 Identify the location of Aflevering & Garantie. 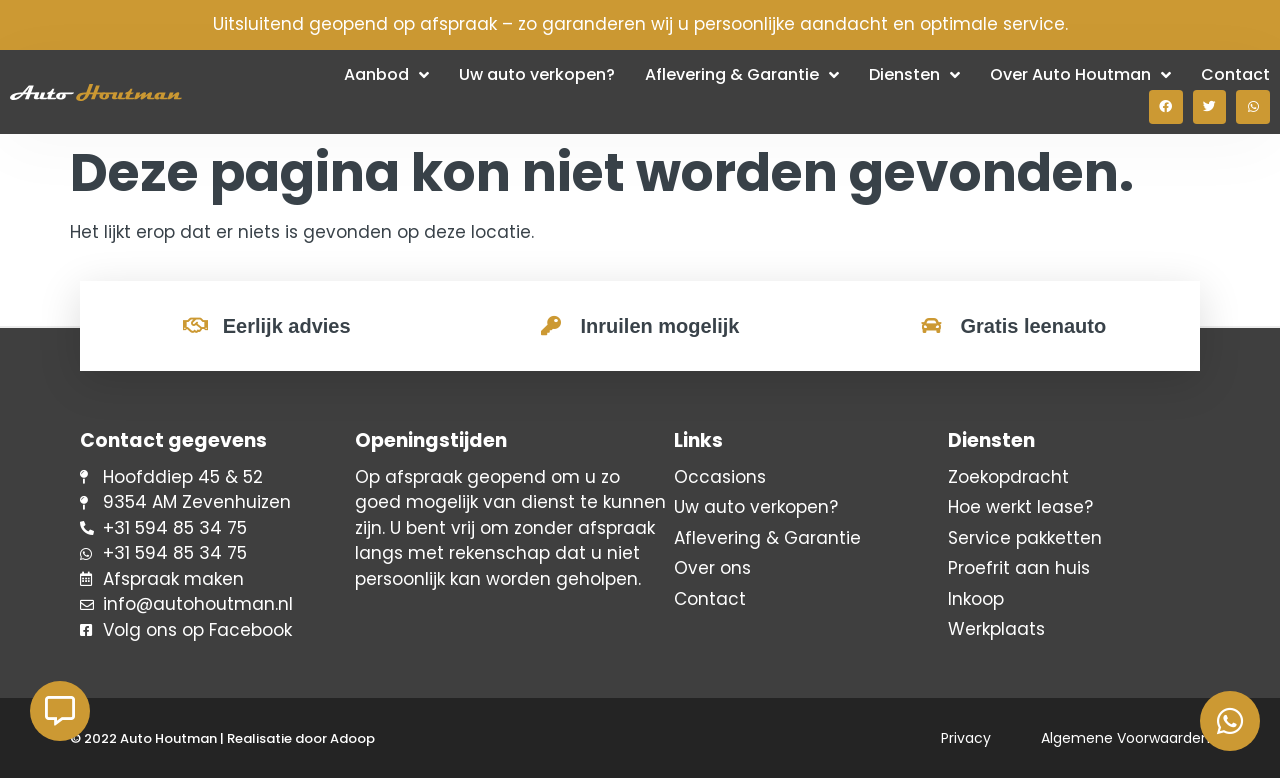
(742, 75).